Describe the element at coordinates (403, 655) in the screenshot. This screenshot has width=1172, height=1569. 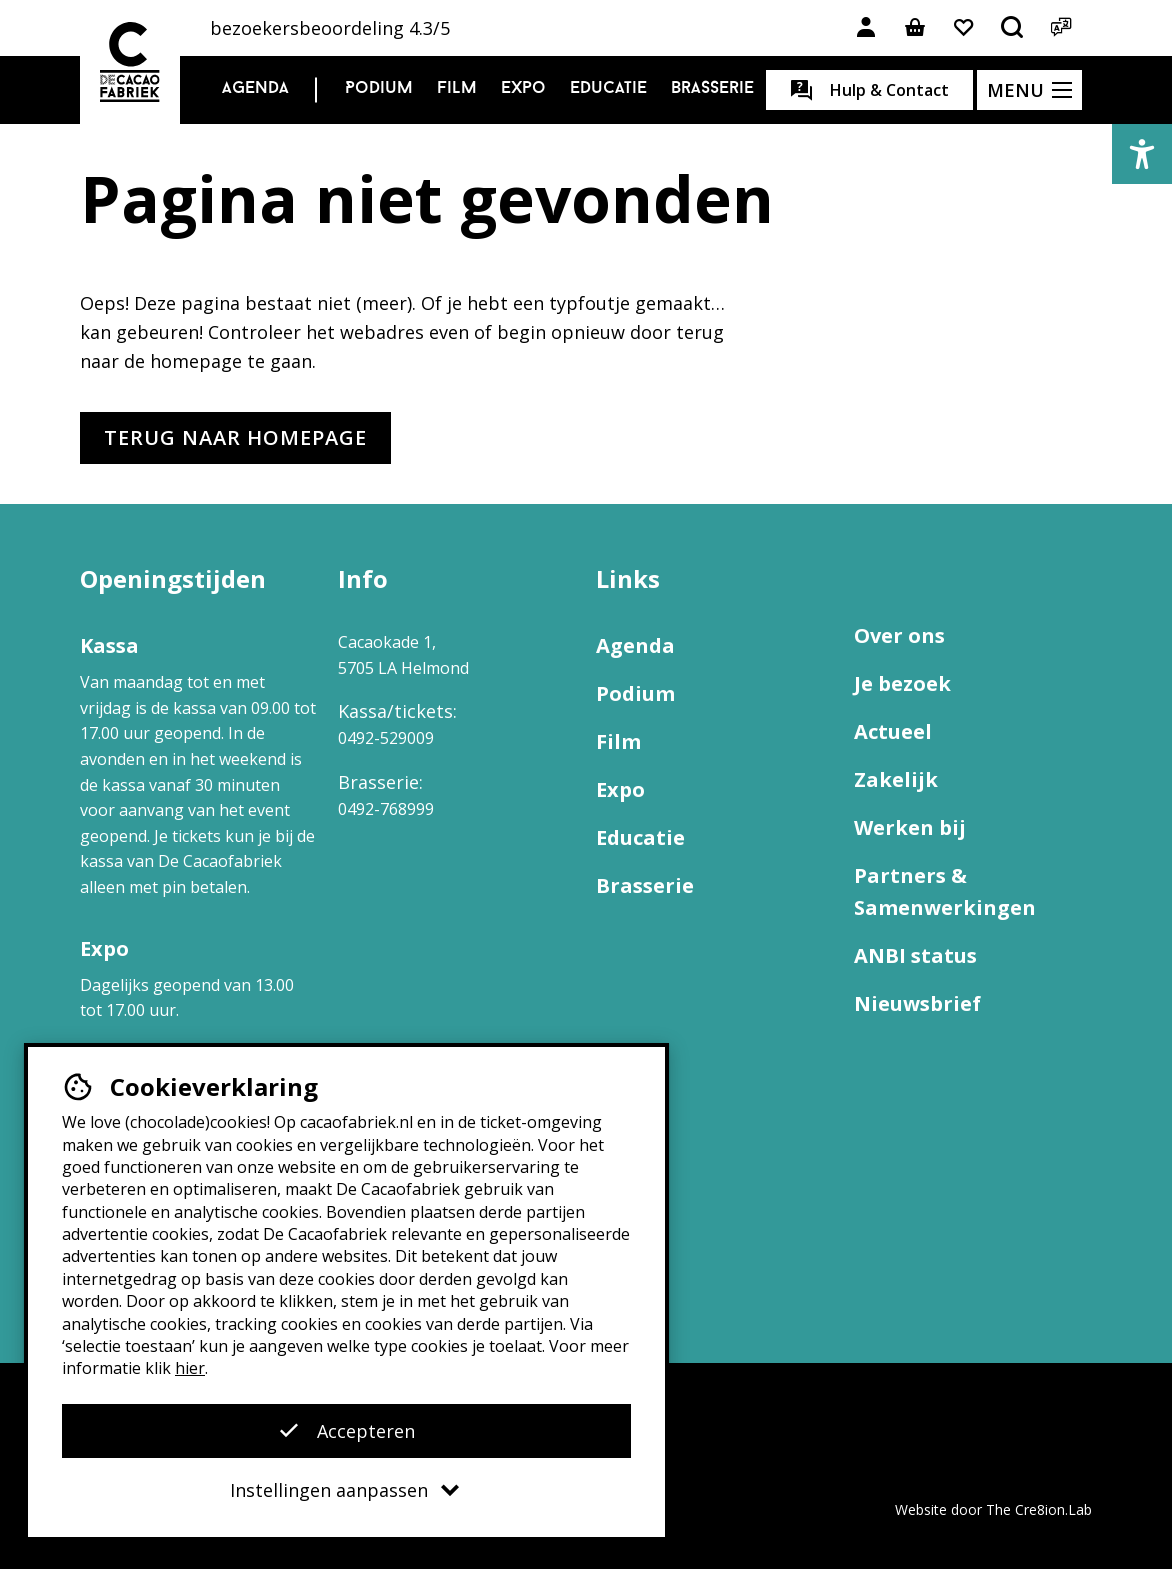
I see `Cacaokade 1, 5705 LA Helmond` at that location.